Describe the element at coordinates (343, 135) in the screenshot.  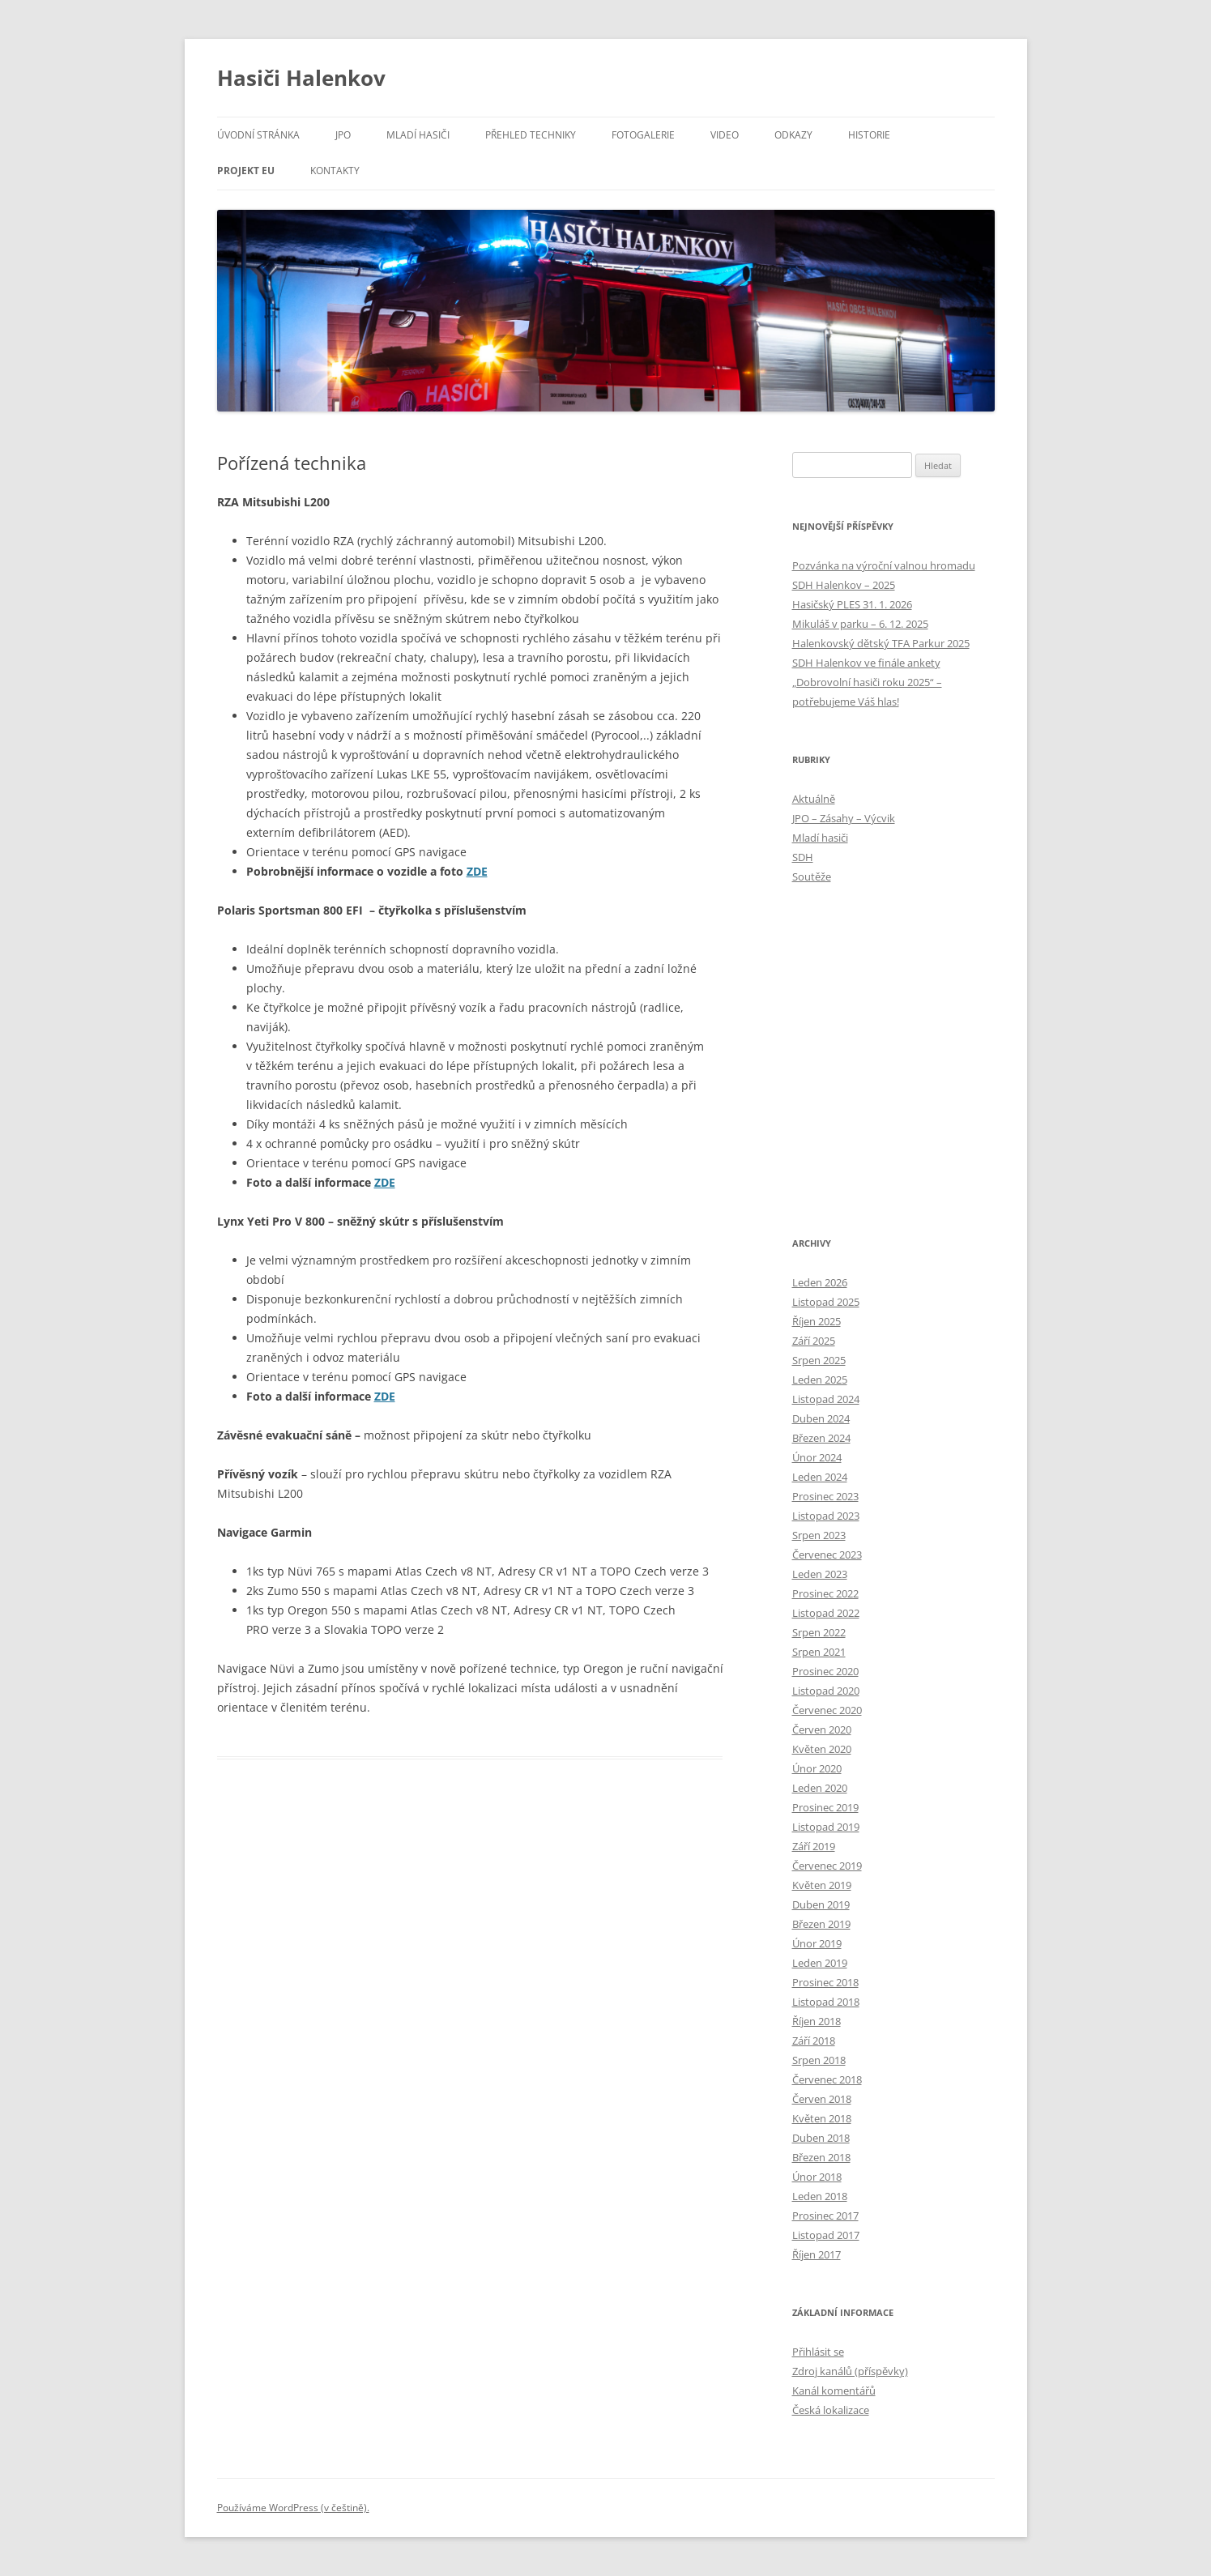
I see `JPO` at that location.